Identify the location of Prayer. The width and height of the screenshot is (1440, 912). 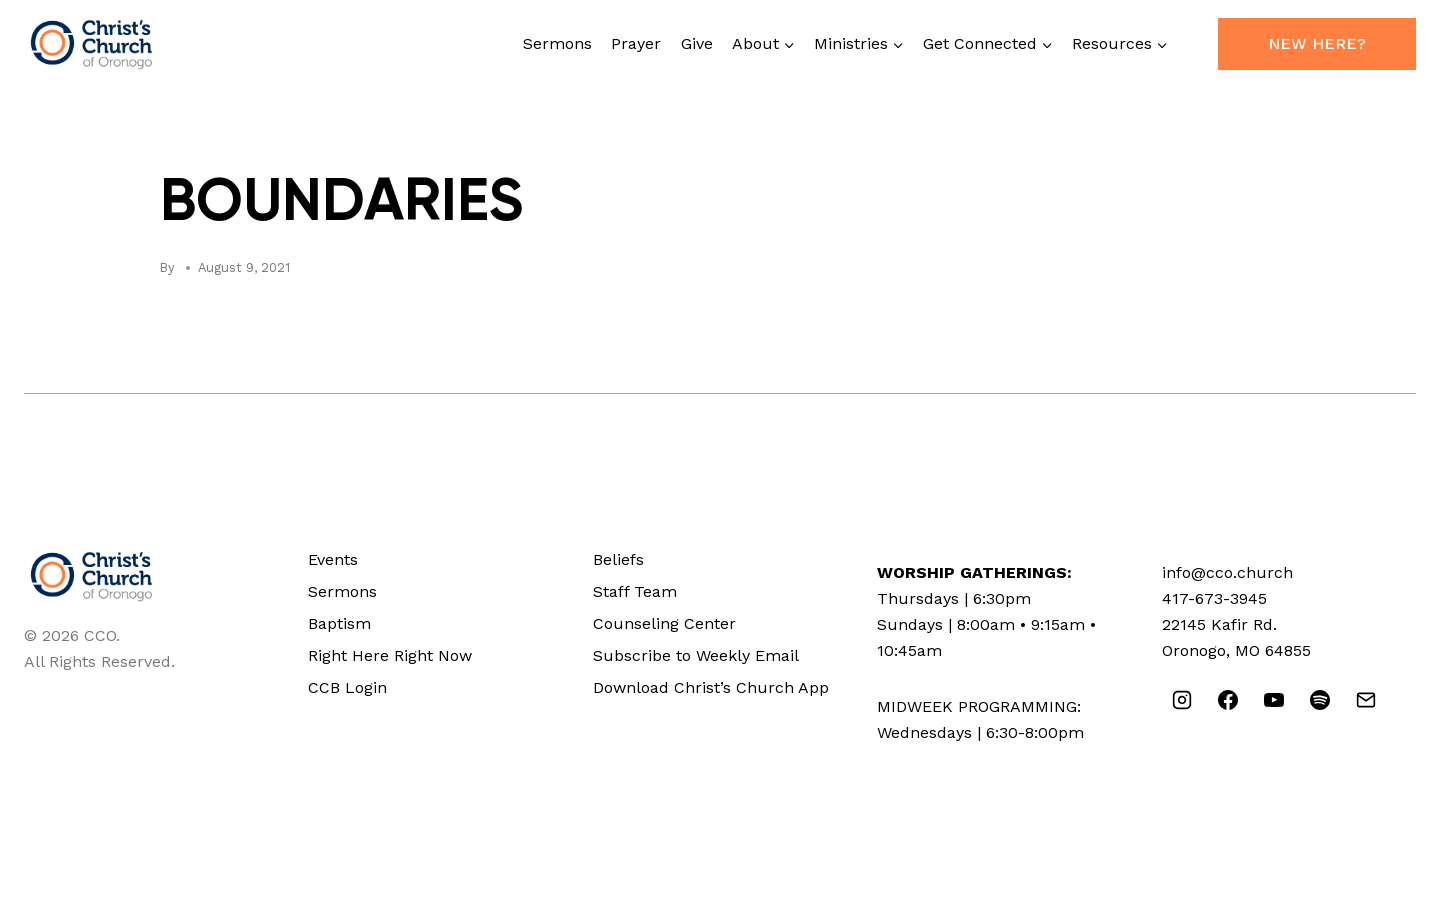
(636, 43).